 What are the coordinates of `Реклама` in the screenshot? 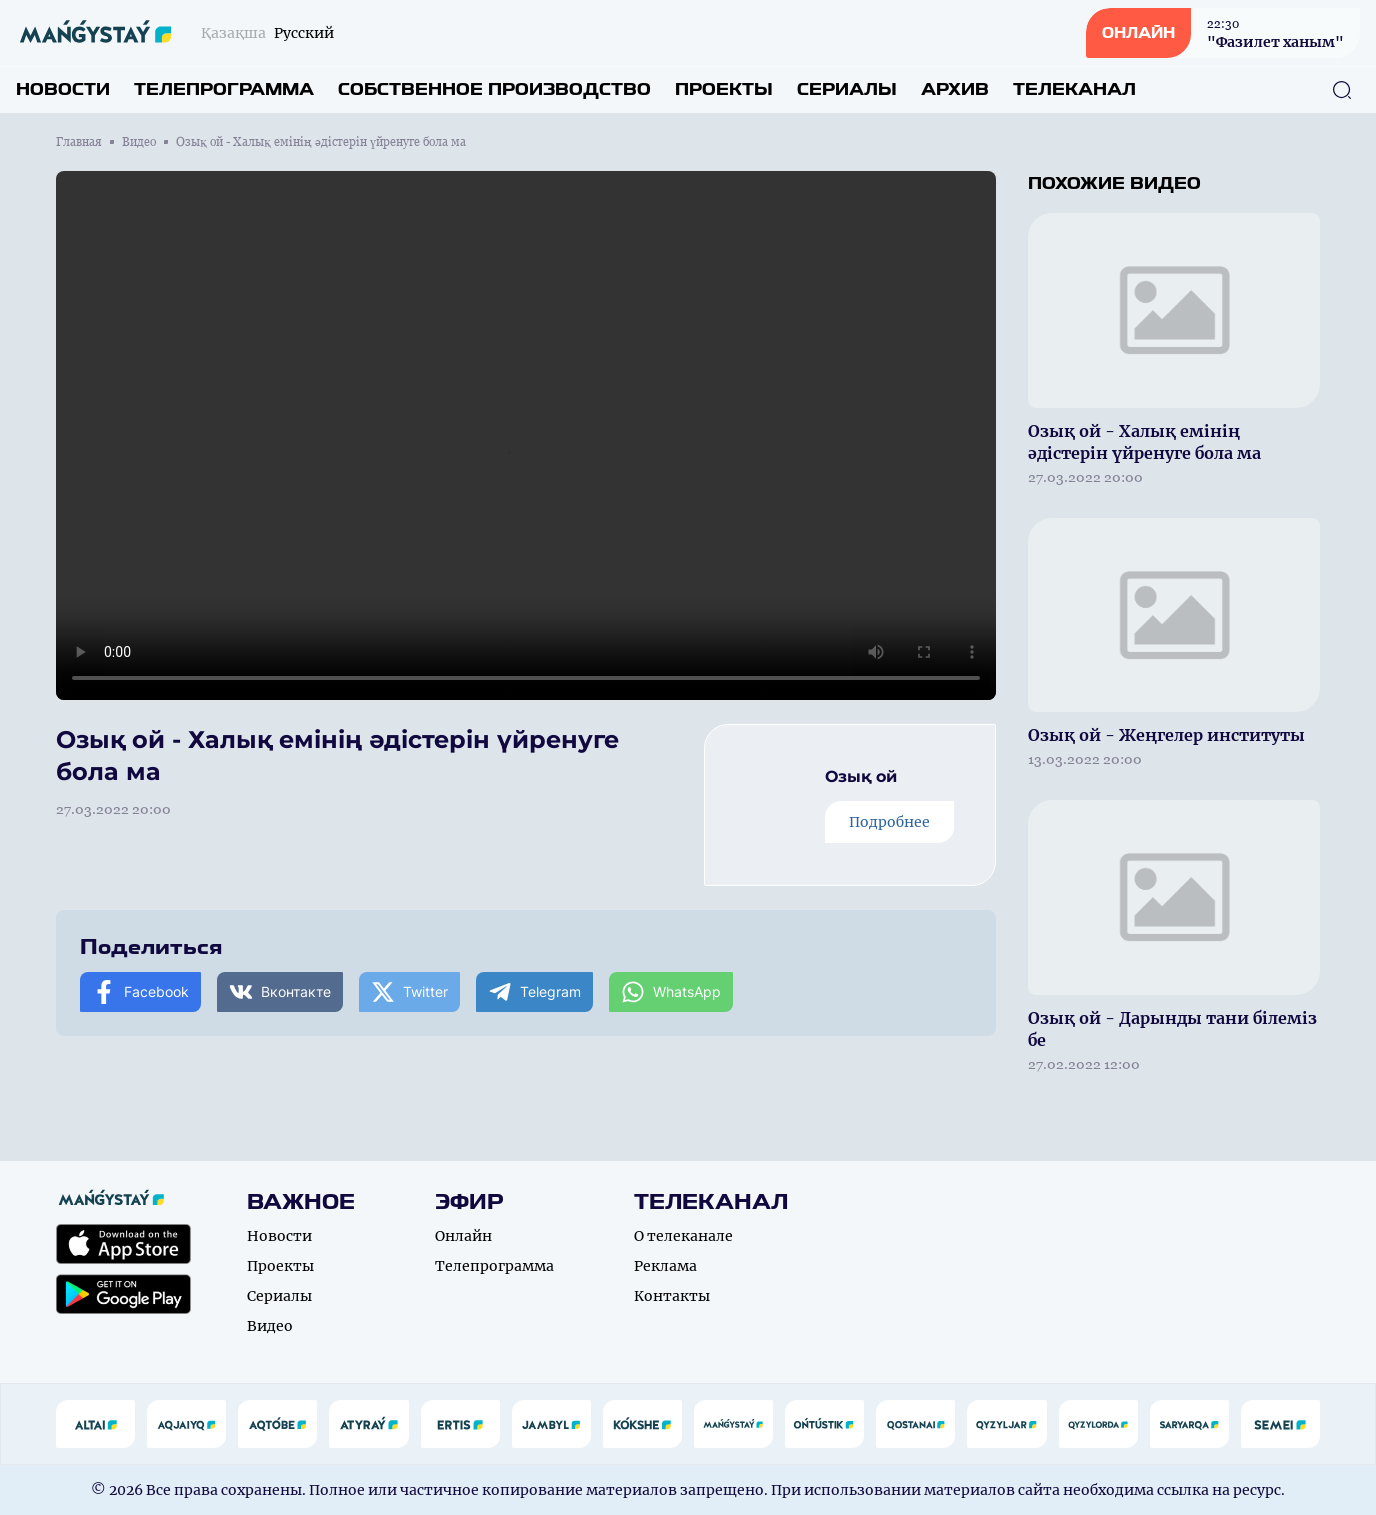 It's located at (665, 1266).